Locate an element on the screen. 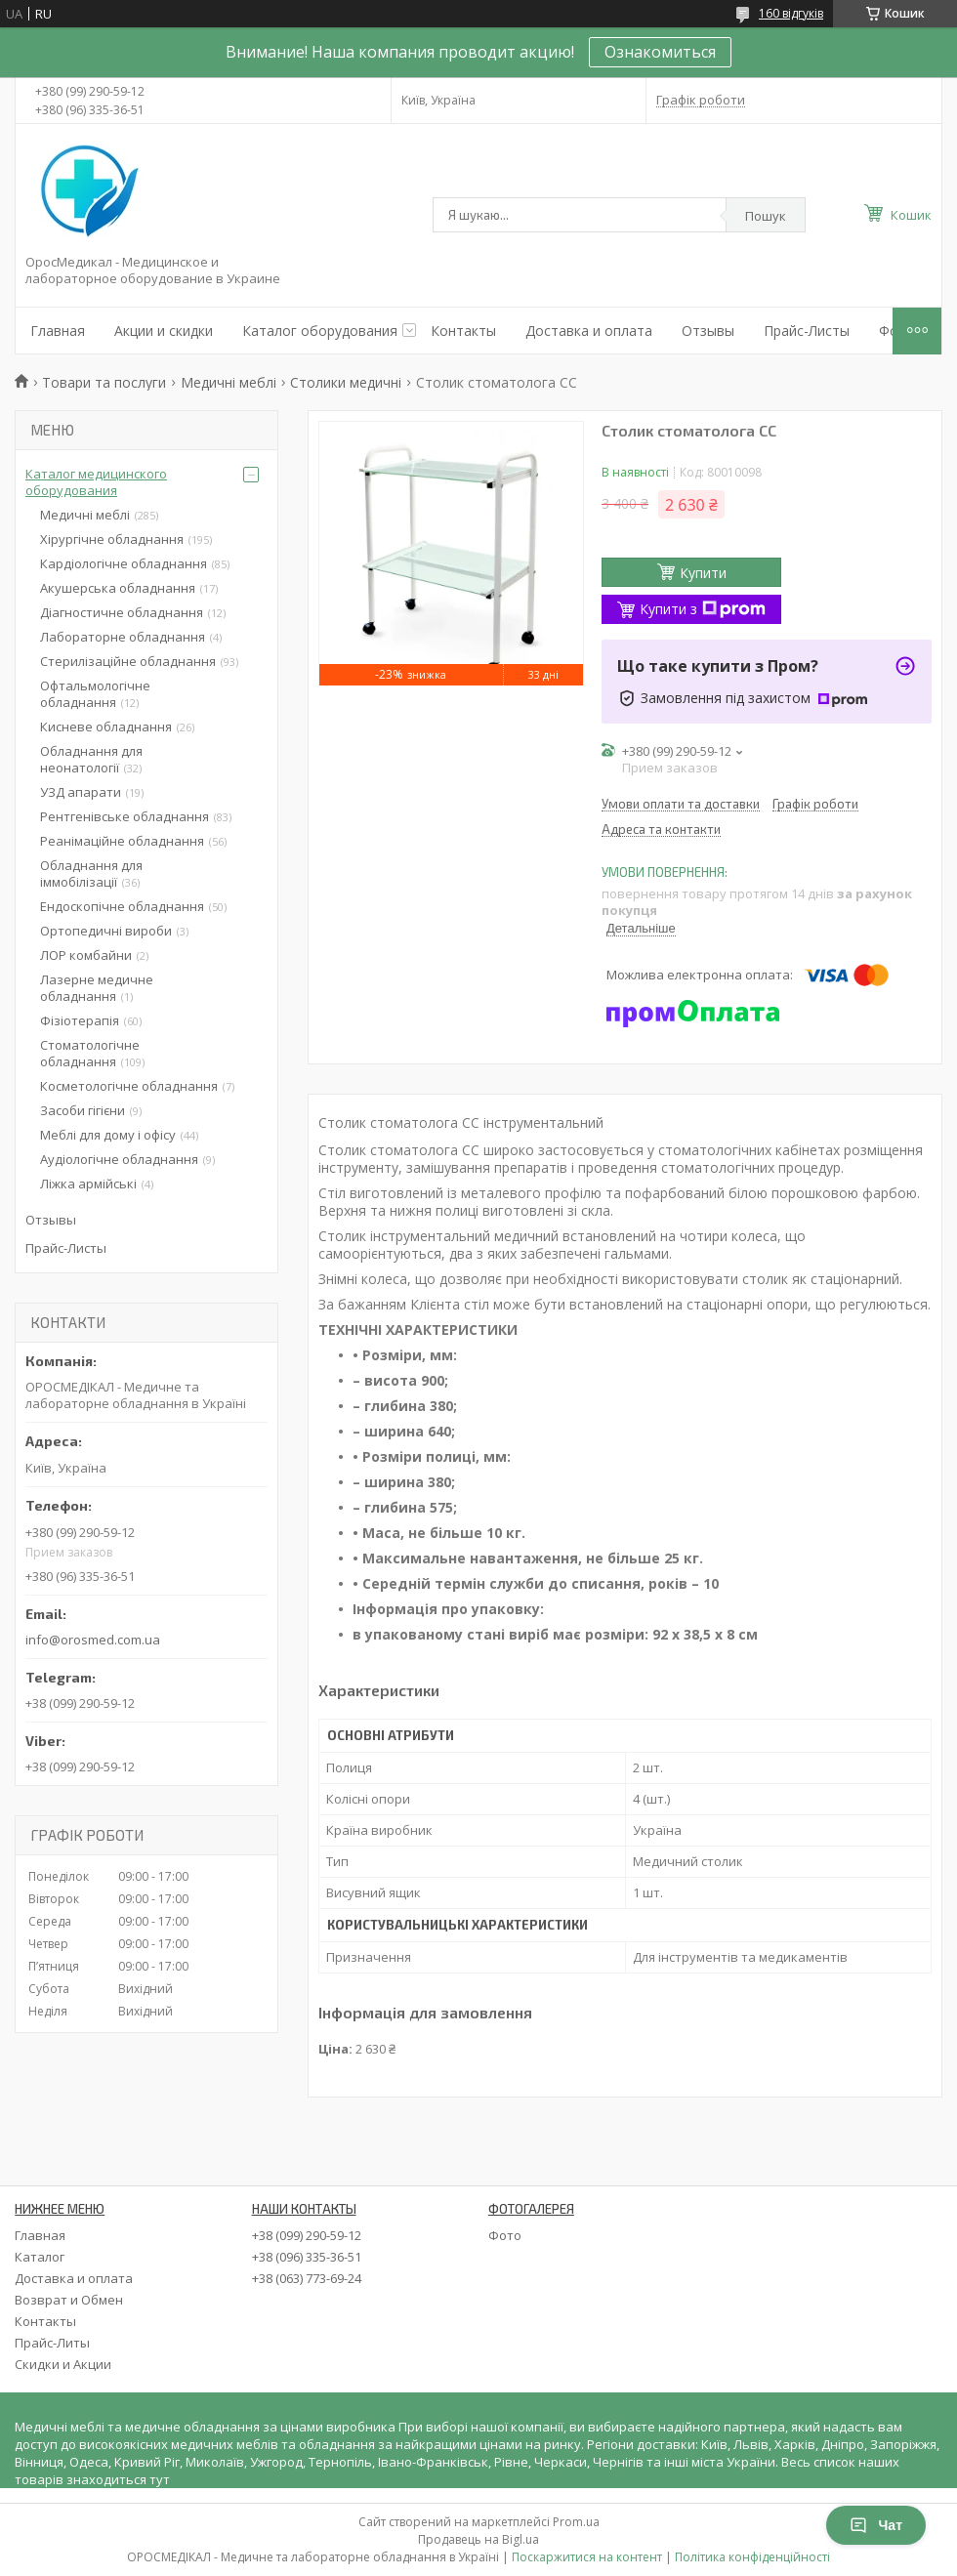  Главная is located at coordinates (57, 330).